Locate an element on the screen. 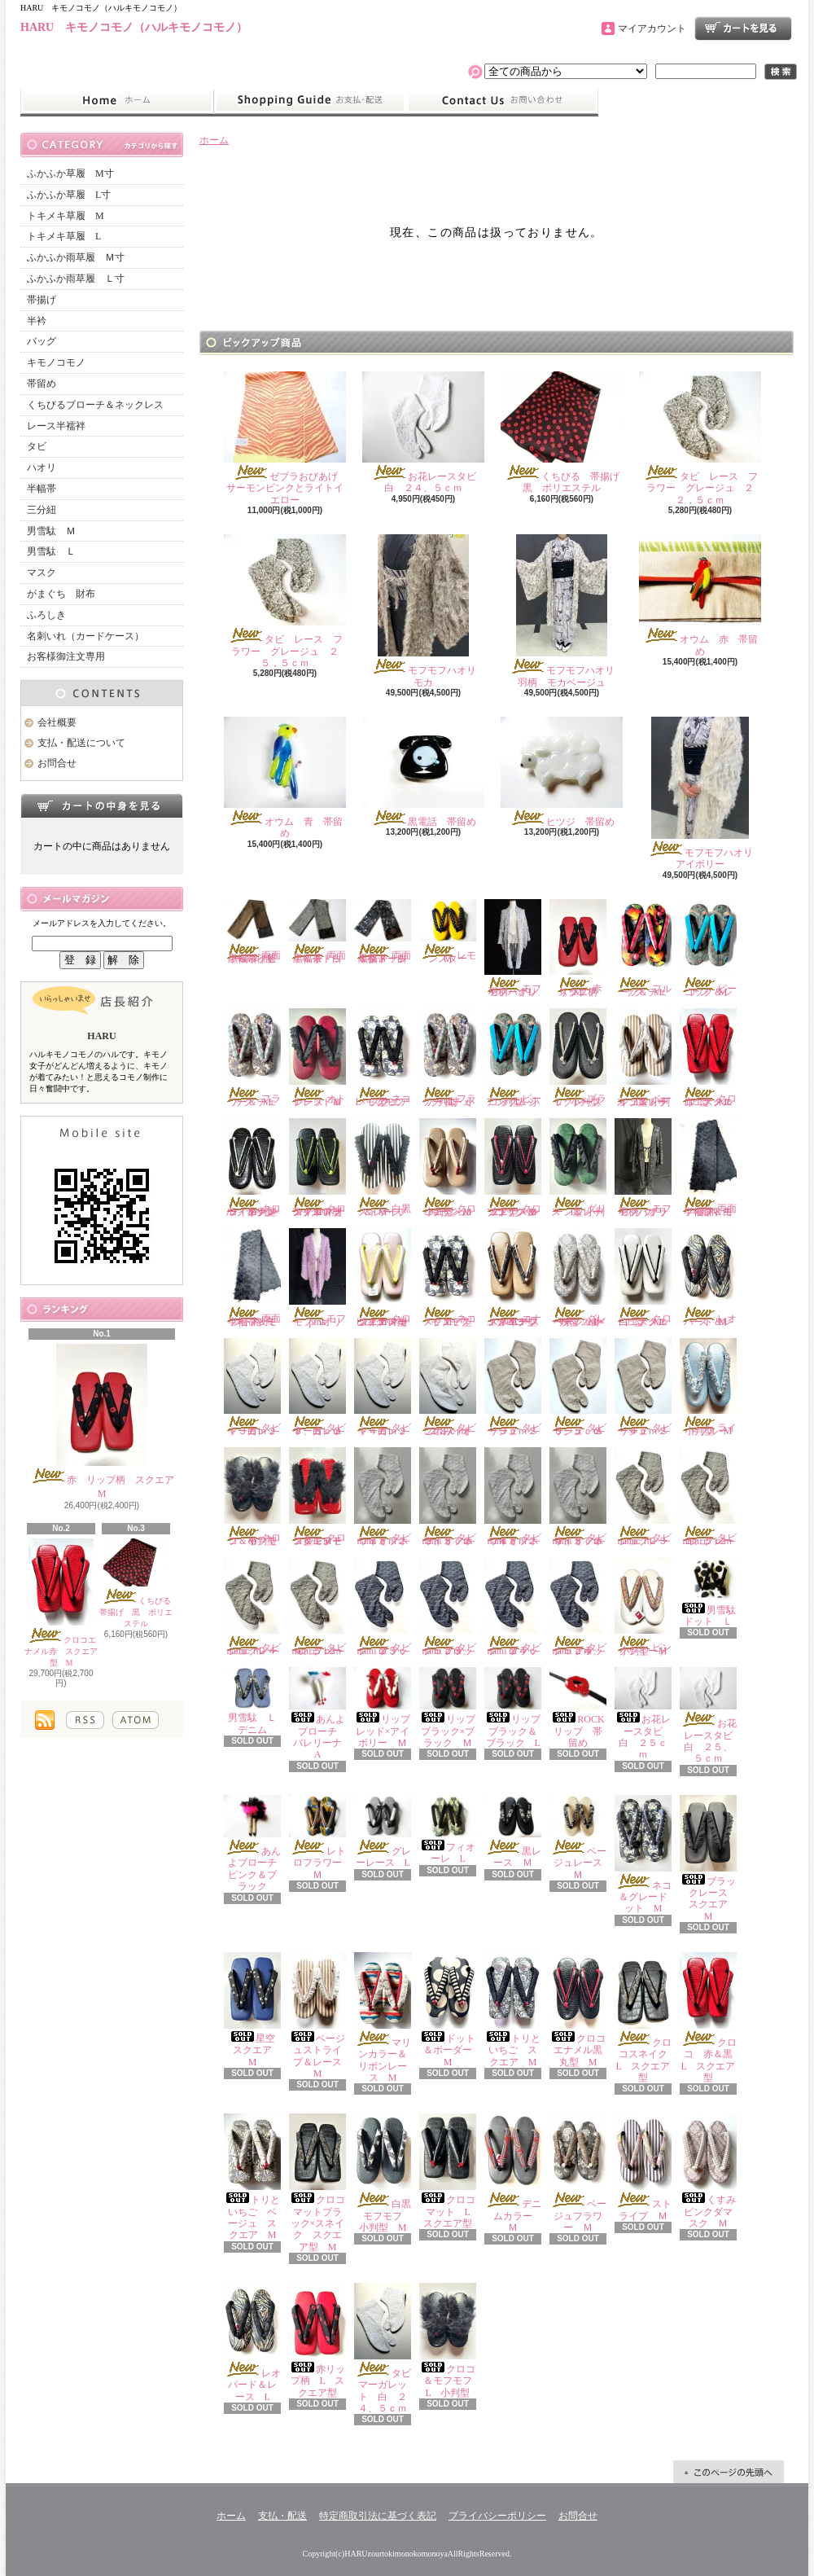 Image resolution: width=814 pixels, height=2576 pixels. グリーン＆レース L 小判型 is located at coordinates (577, 1168).